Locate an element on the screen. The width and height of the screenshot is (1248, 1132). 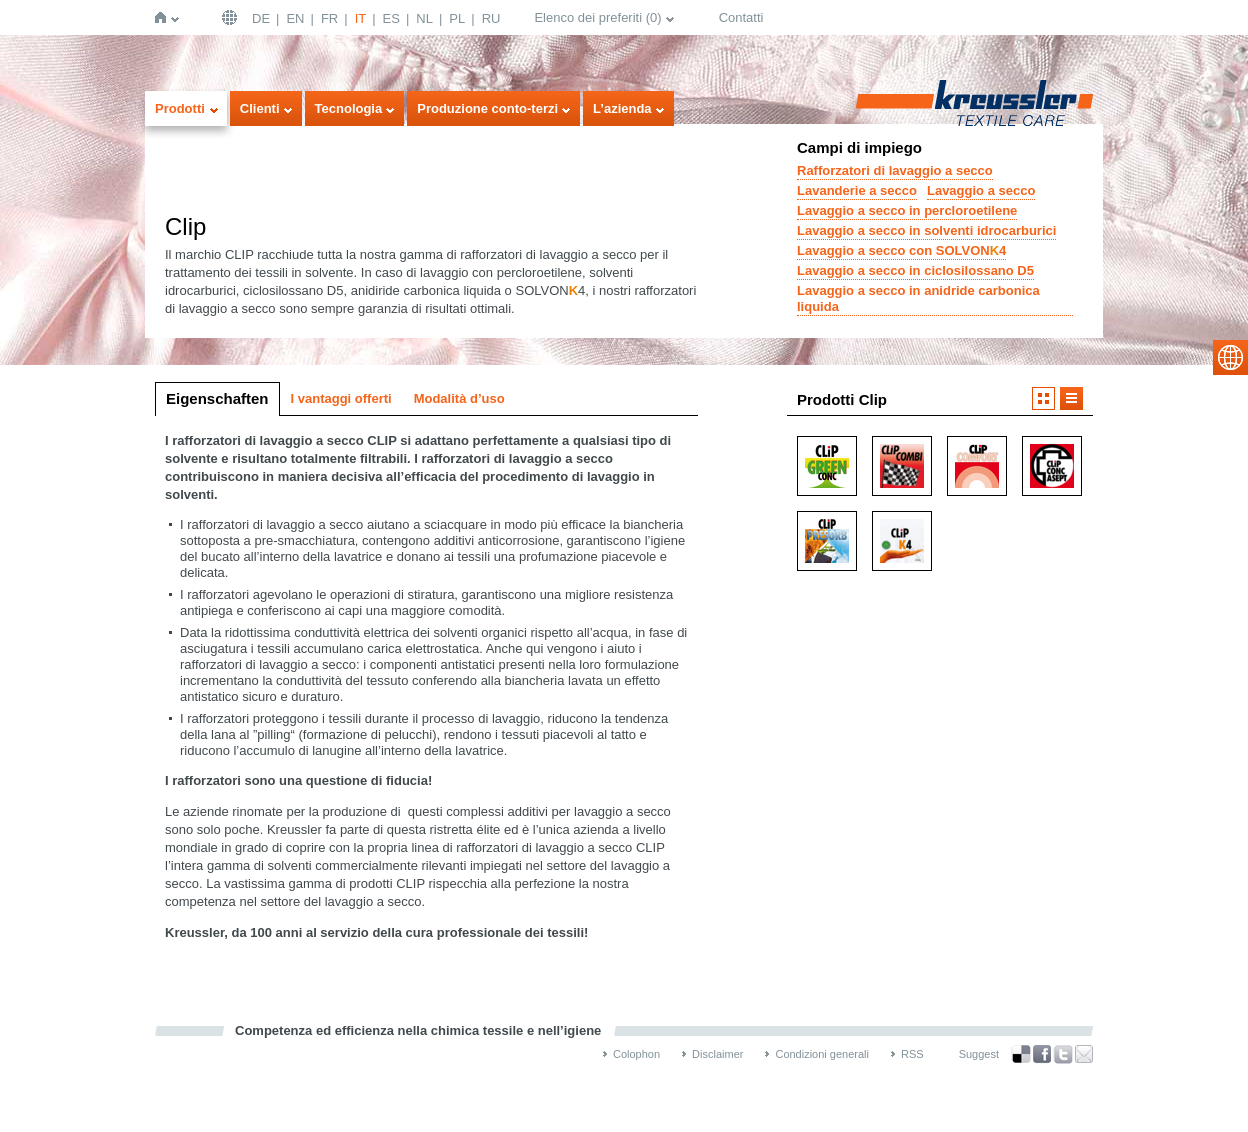
Eigenschaften is located at coordinates (217, 398).